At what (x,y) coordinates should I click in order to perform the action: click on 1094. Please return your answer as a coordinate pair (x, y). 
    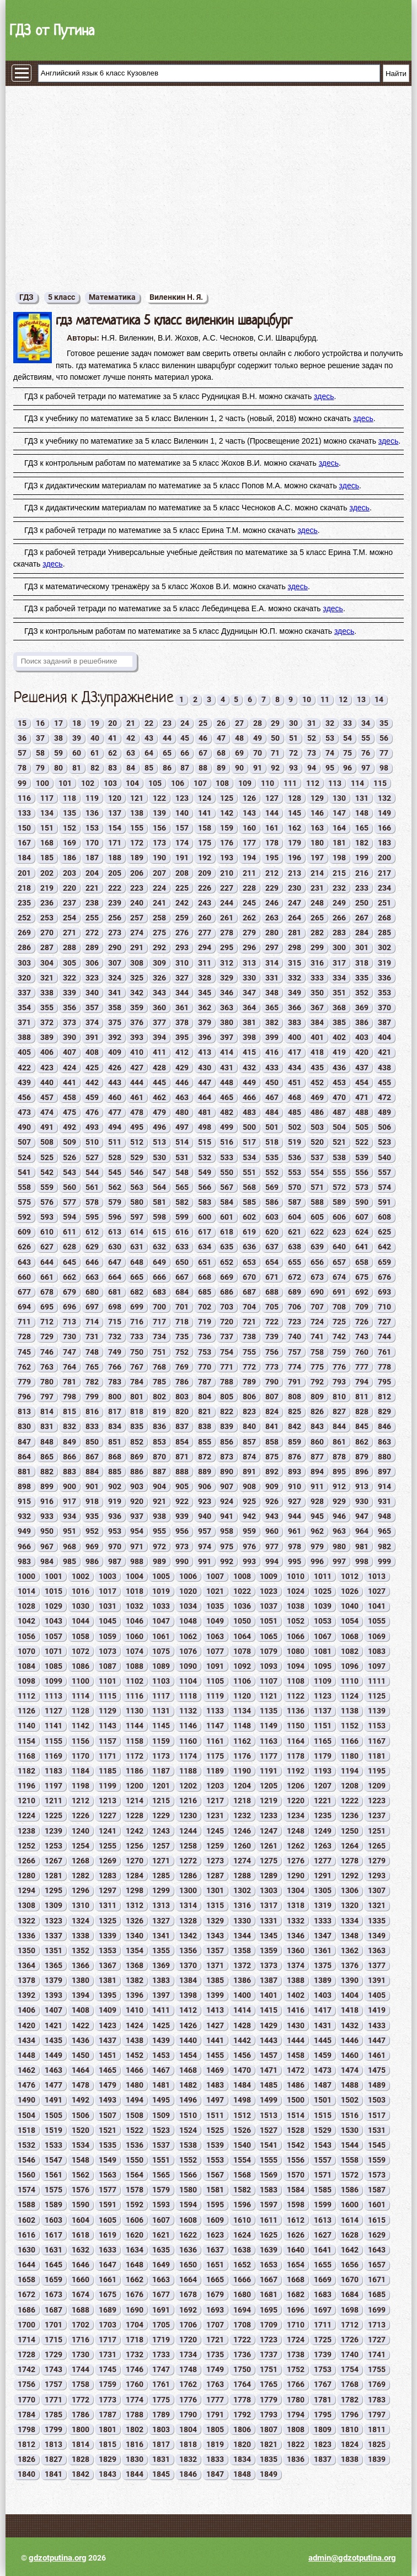
    Looking at the image, I should click on (295, 1666).